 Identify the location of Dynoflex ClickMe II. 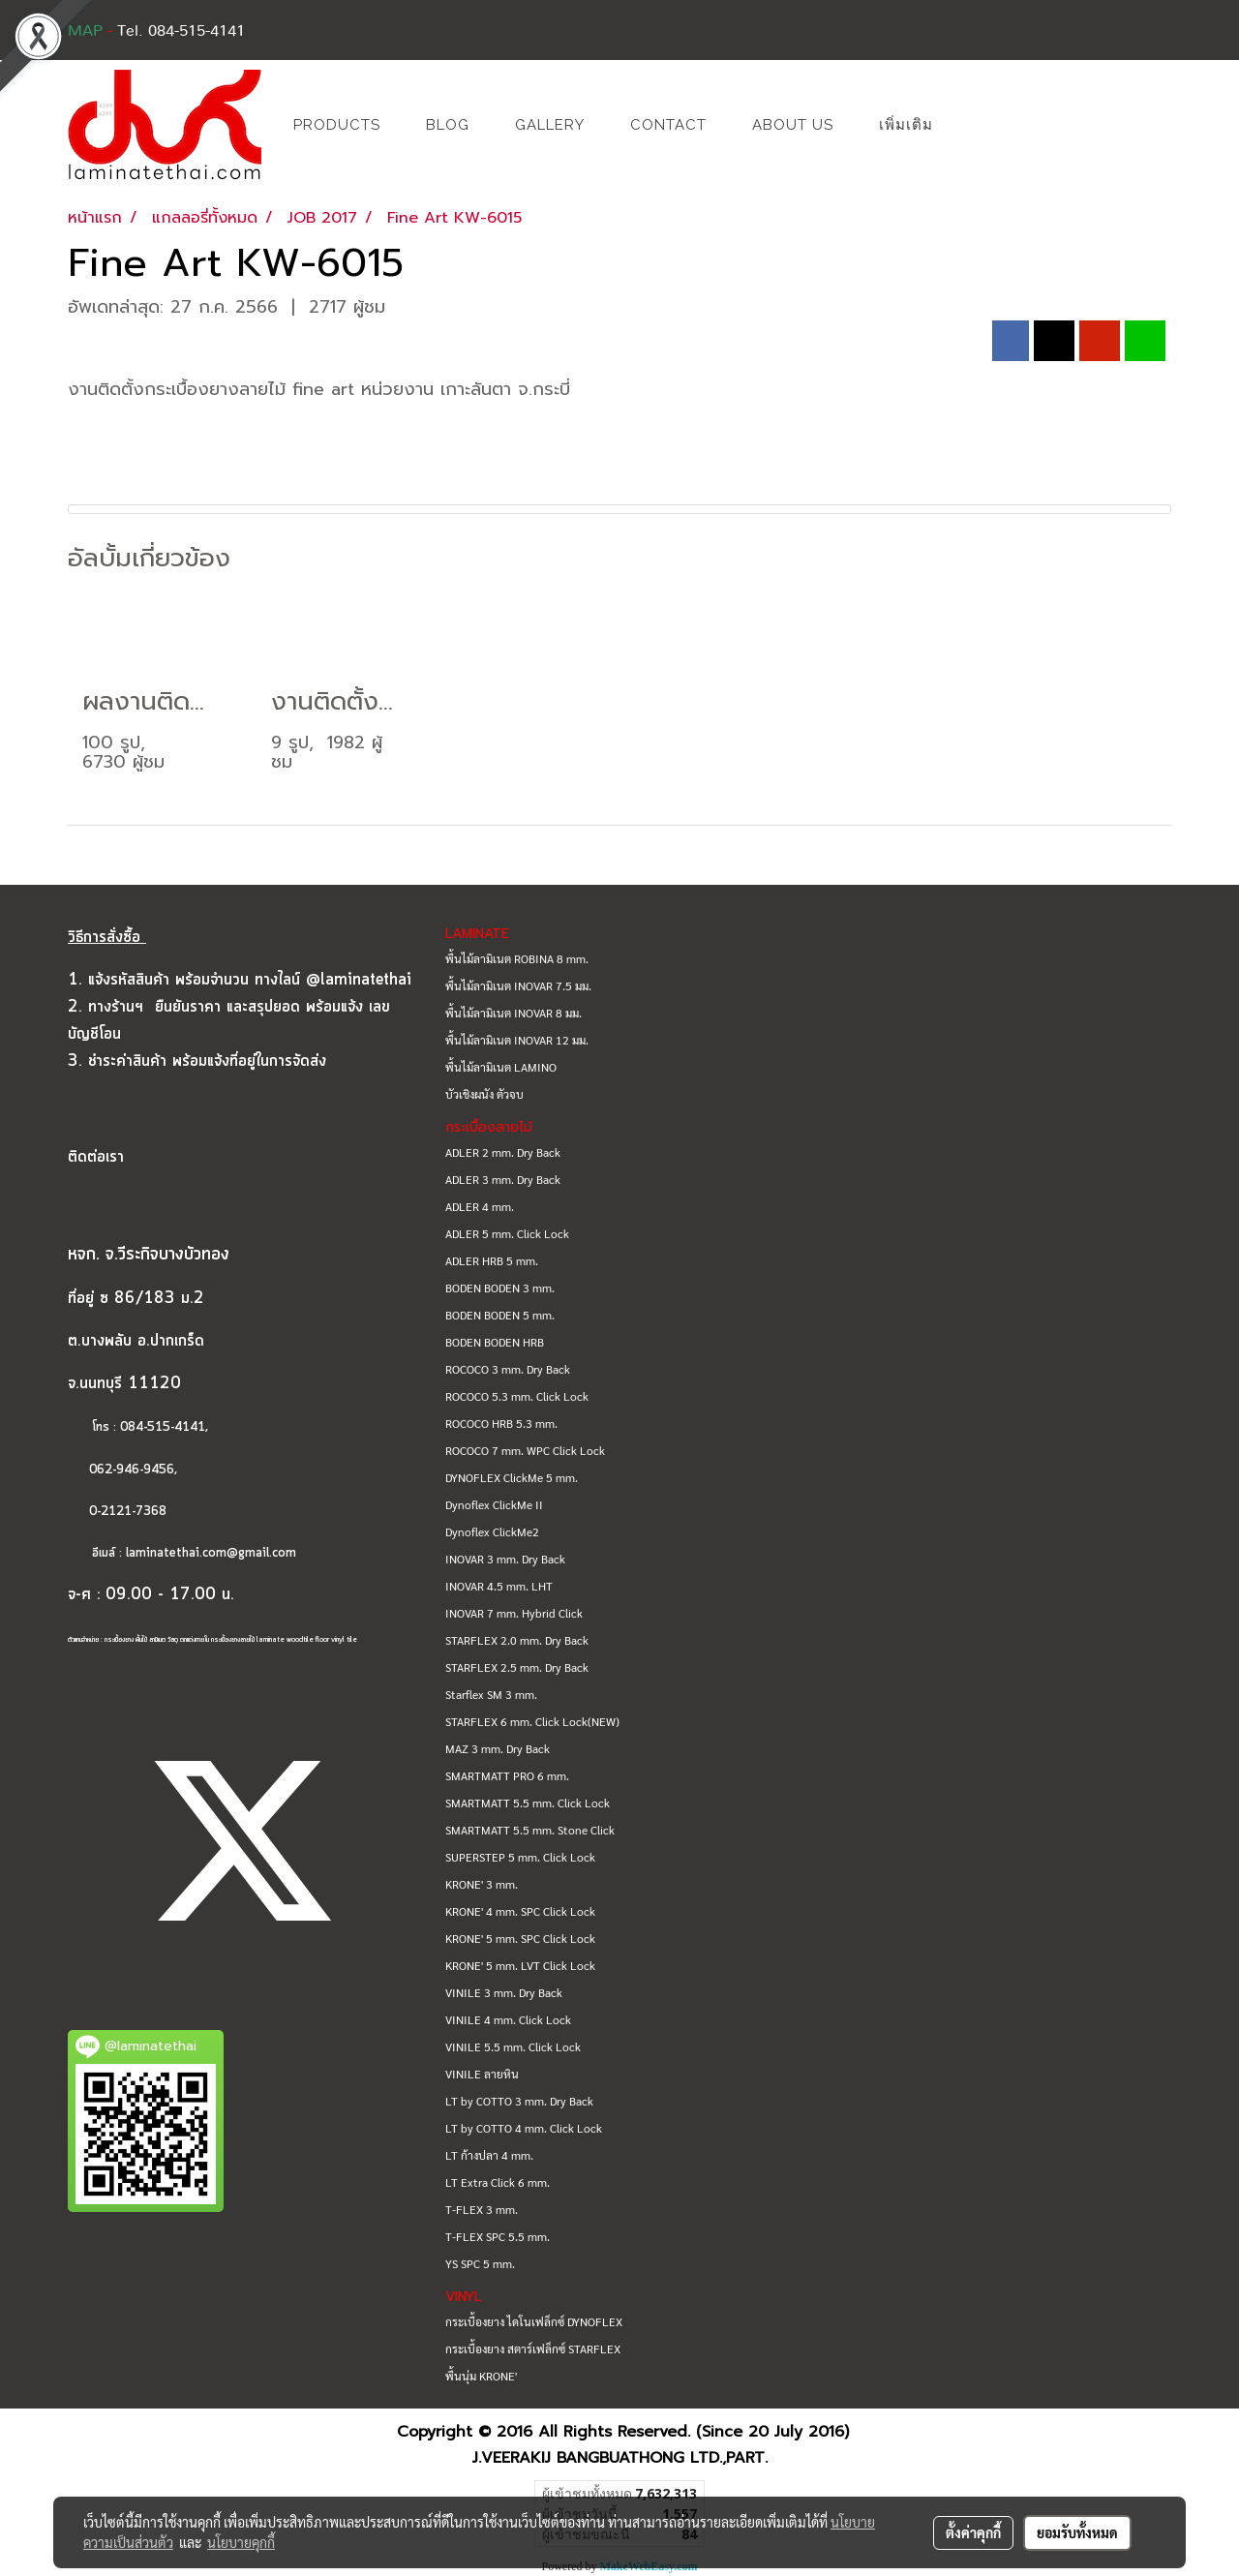
(494, 1504).